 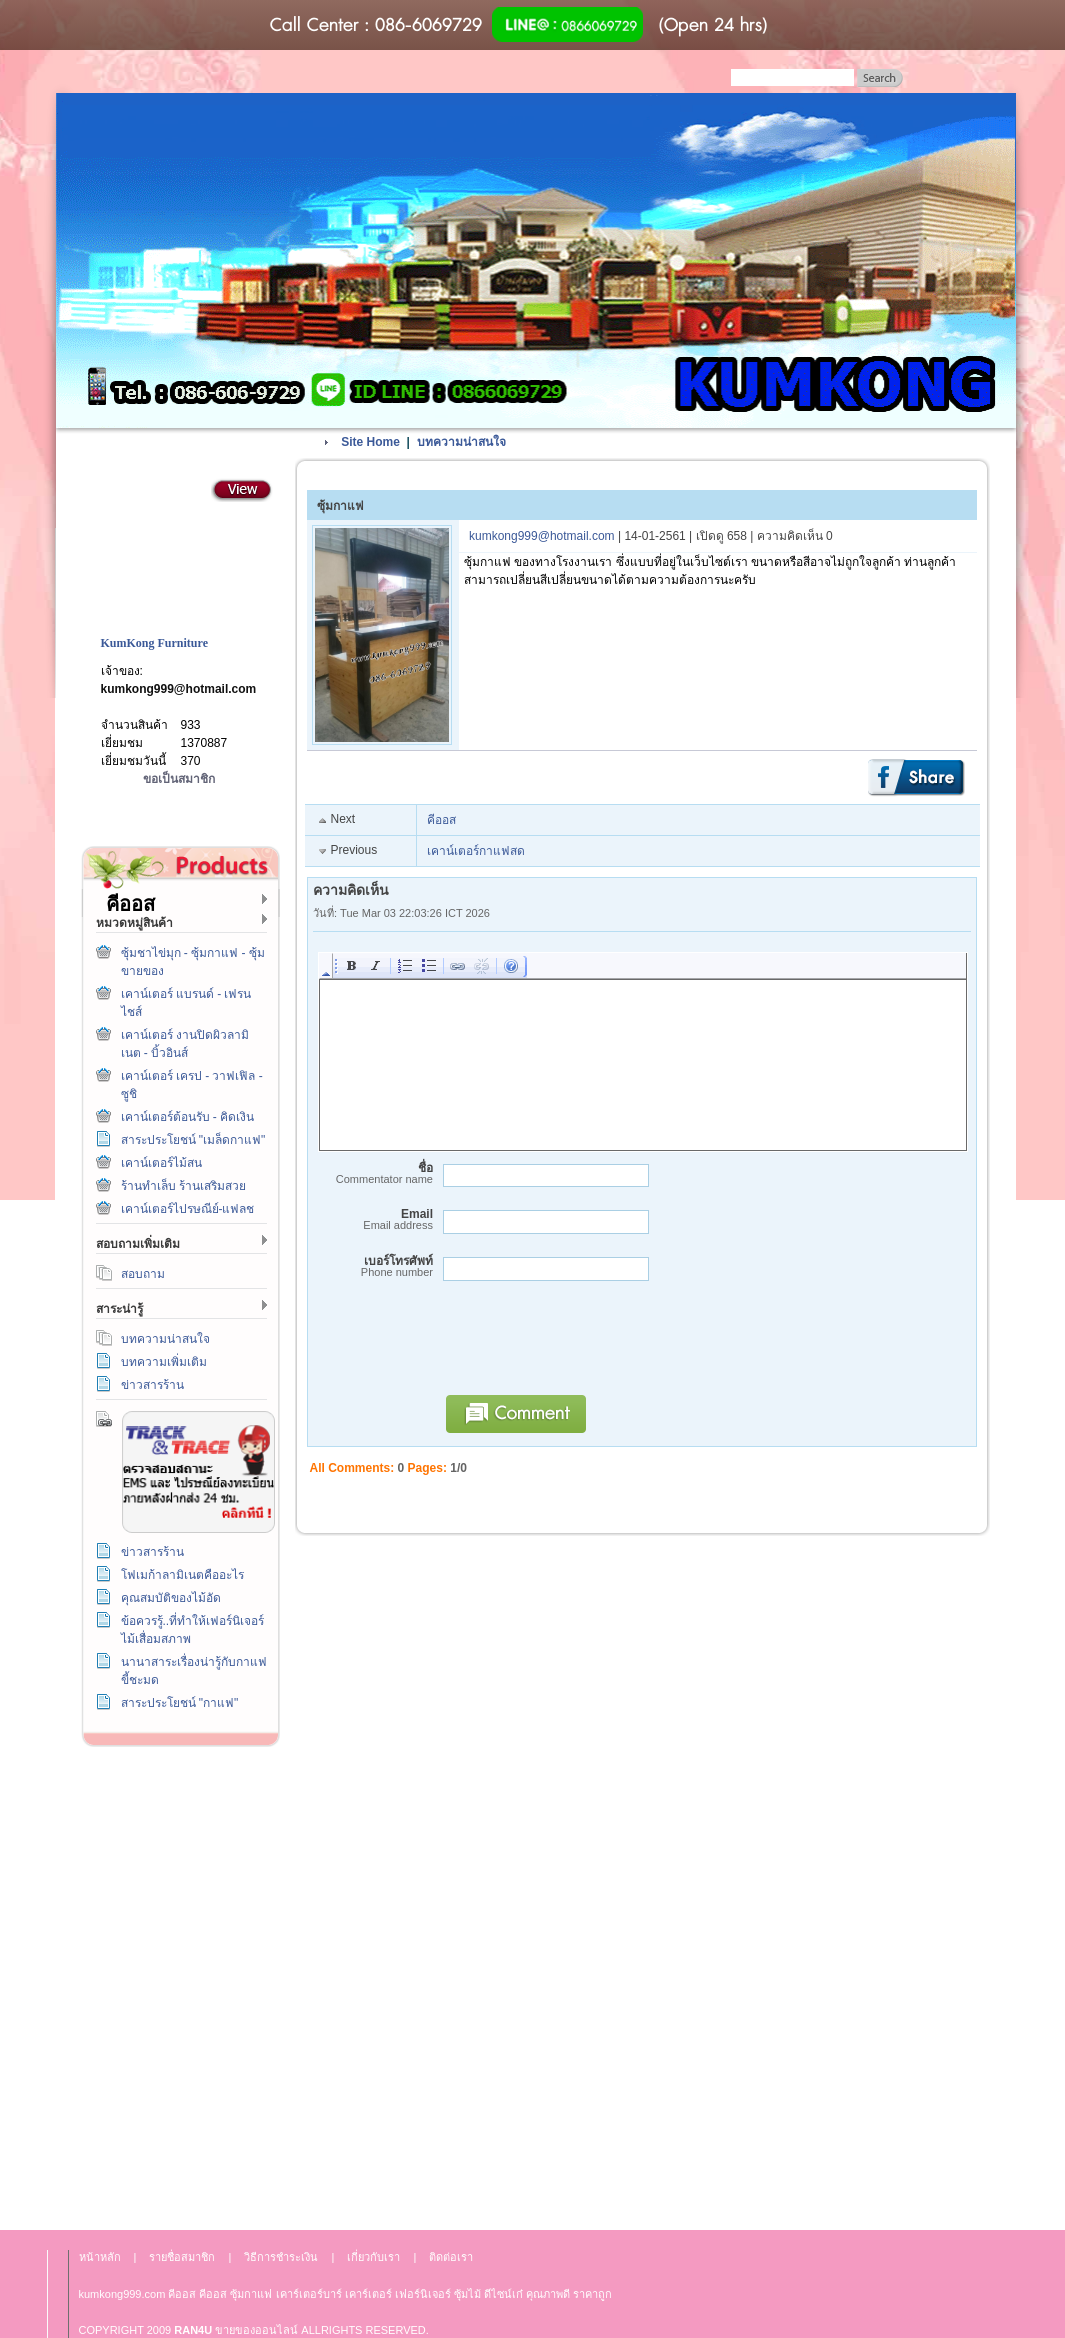 What do you see at coordinates (256, 2330) in the screenshot?
I see `ขายของออนไลน์` at bounding box center [256, 2330].